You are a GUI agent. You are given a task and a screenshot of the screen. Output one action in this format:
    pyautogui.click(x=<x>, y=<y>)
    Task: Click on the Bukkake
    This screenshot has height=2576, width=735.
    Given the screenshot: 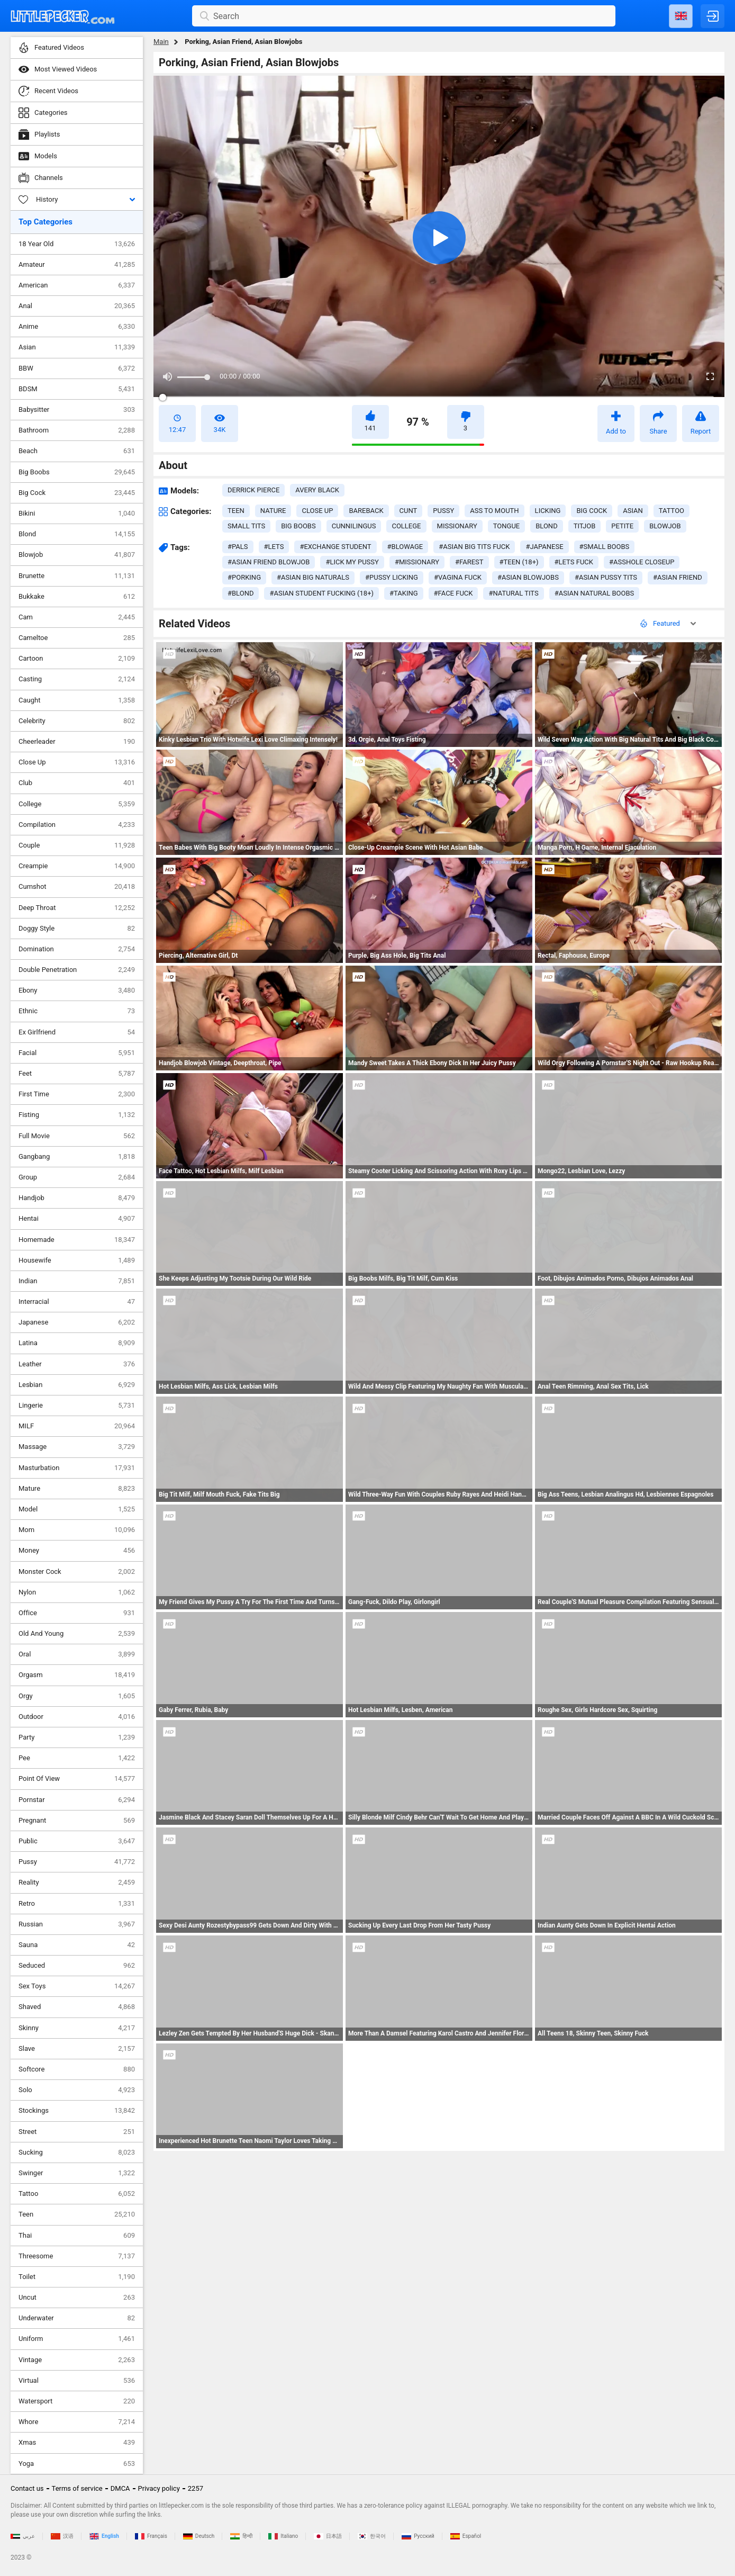 What is the action you would take?
    pyautogui.click(x=77, y=596)
    